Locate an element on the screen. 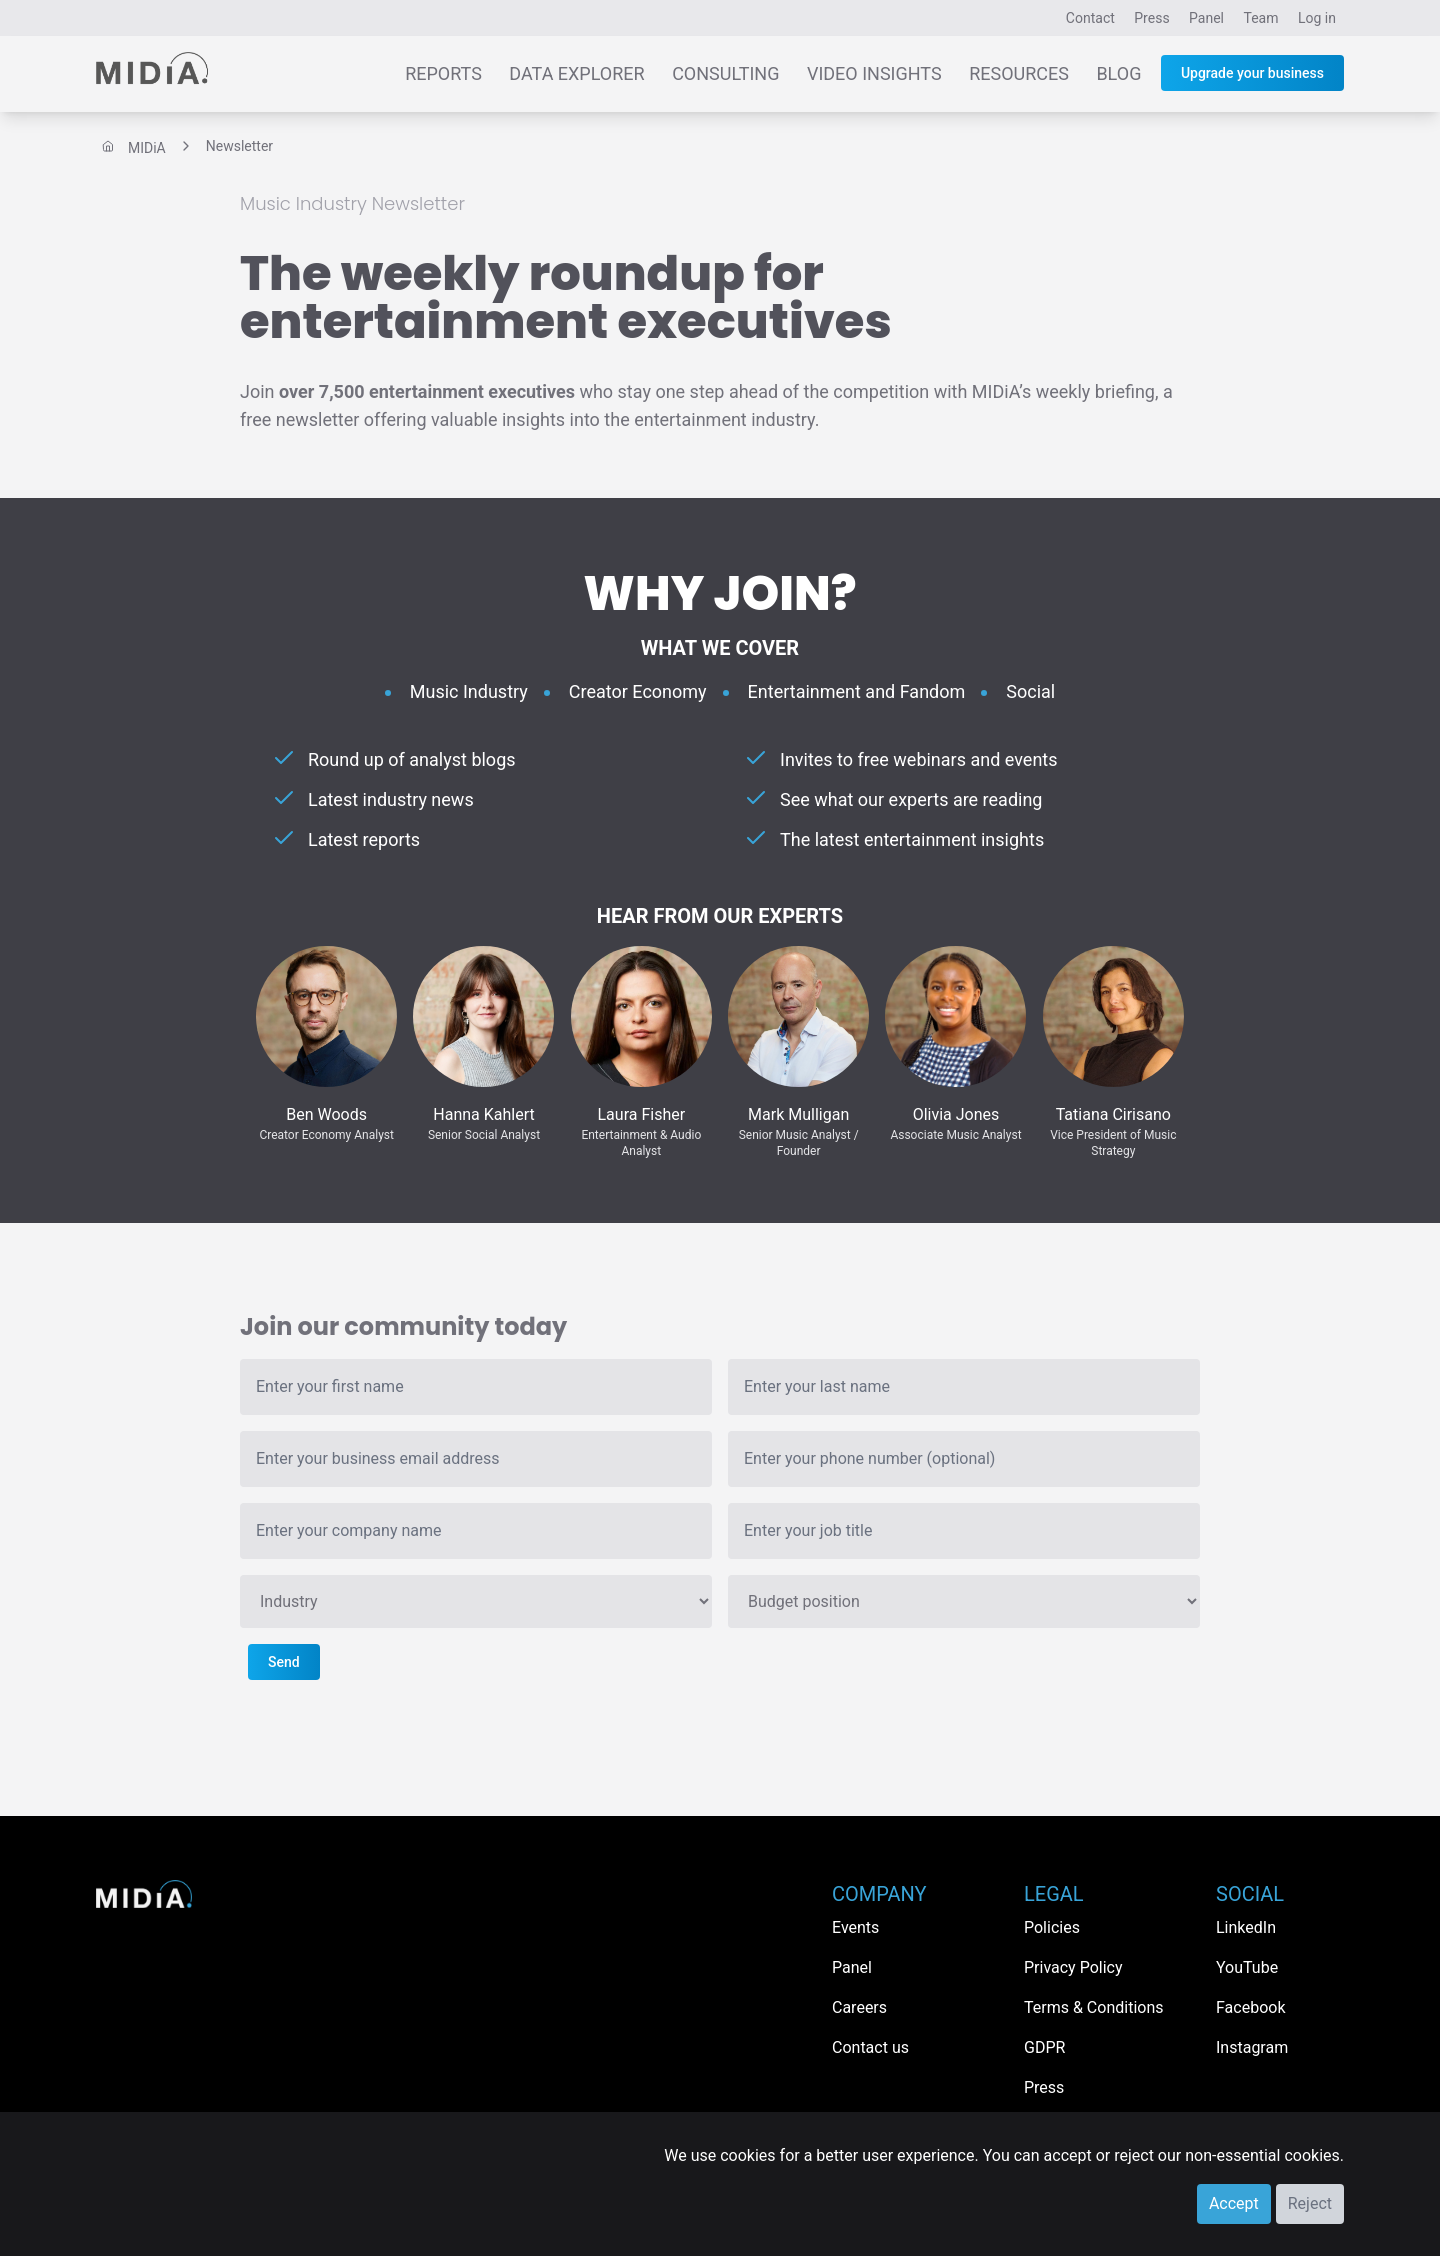  LinkedIn is located at coordinates (1246, 1927).